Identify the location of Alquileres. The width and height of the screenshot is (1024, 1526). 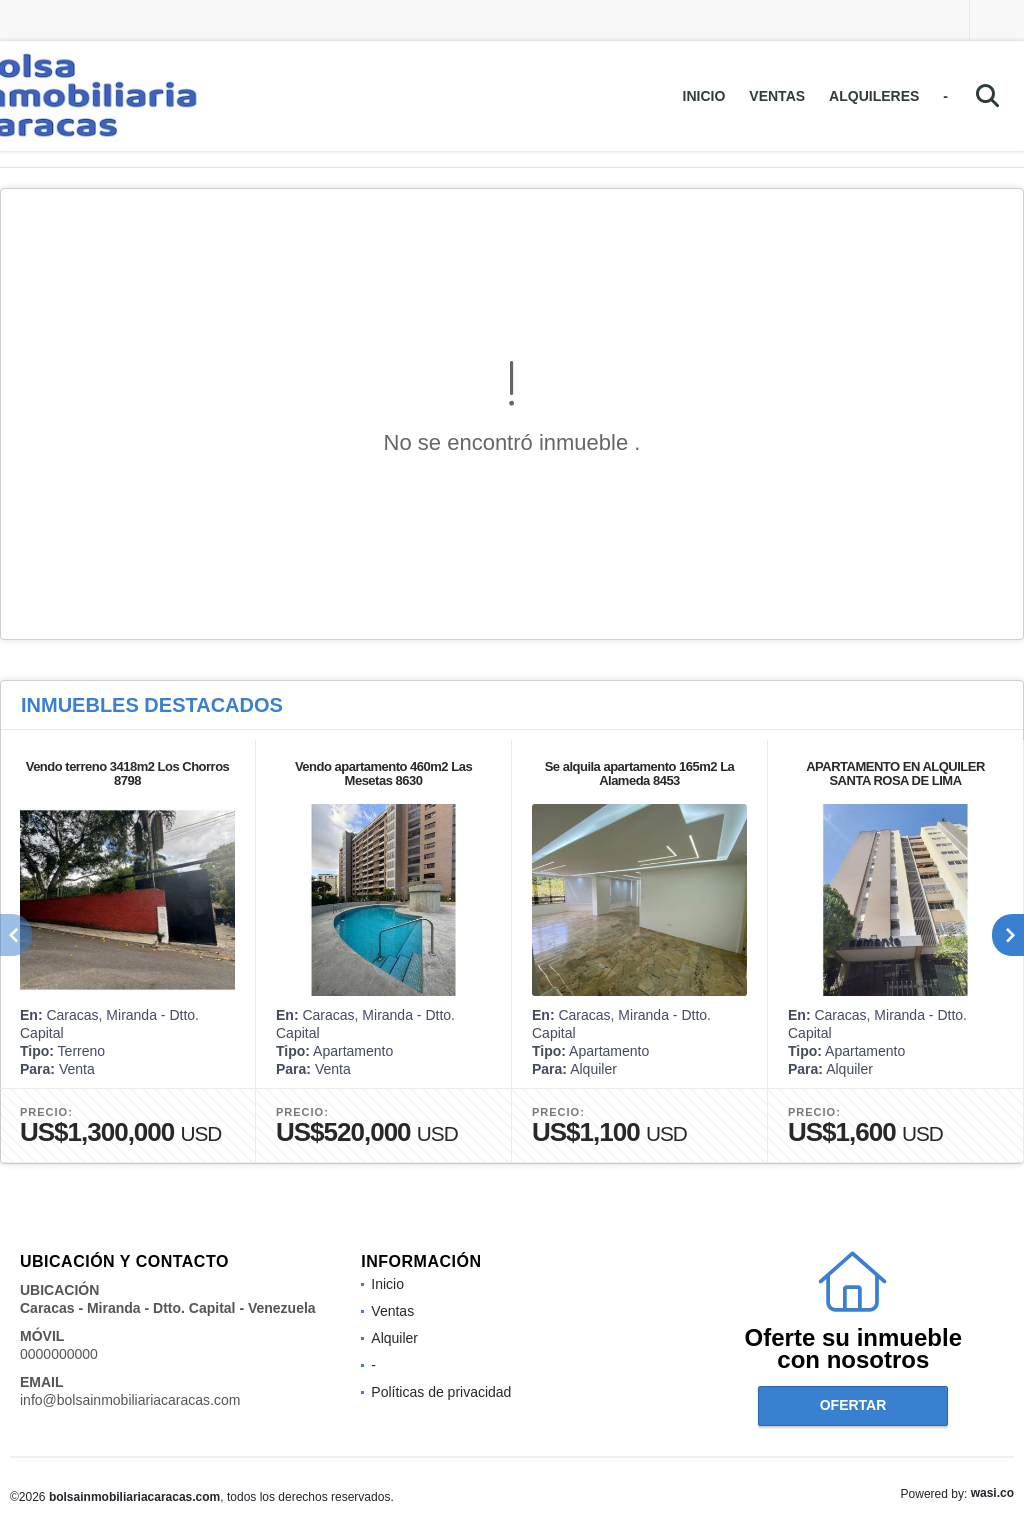
(874, 96).